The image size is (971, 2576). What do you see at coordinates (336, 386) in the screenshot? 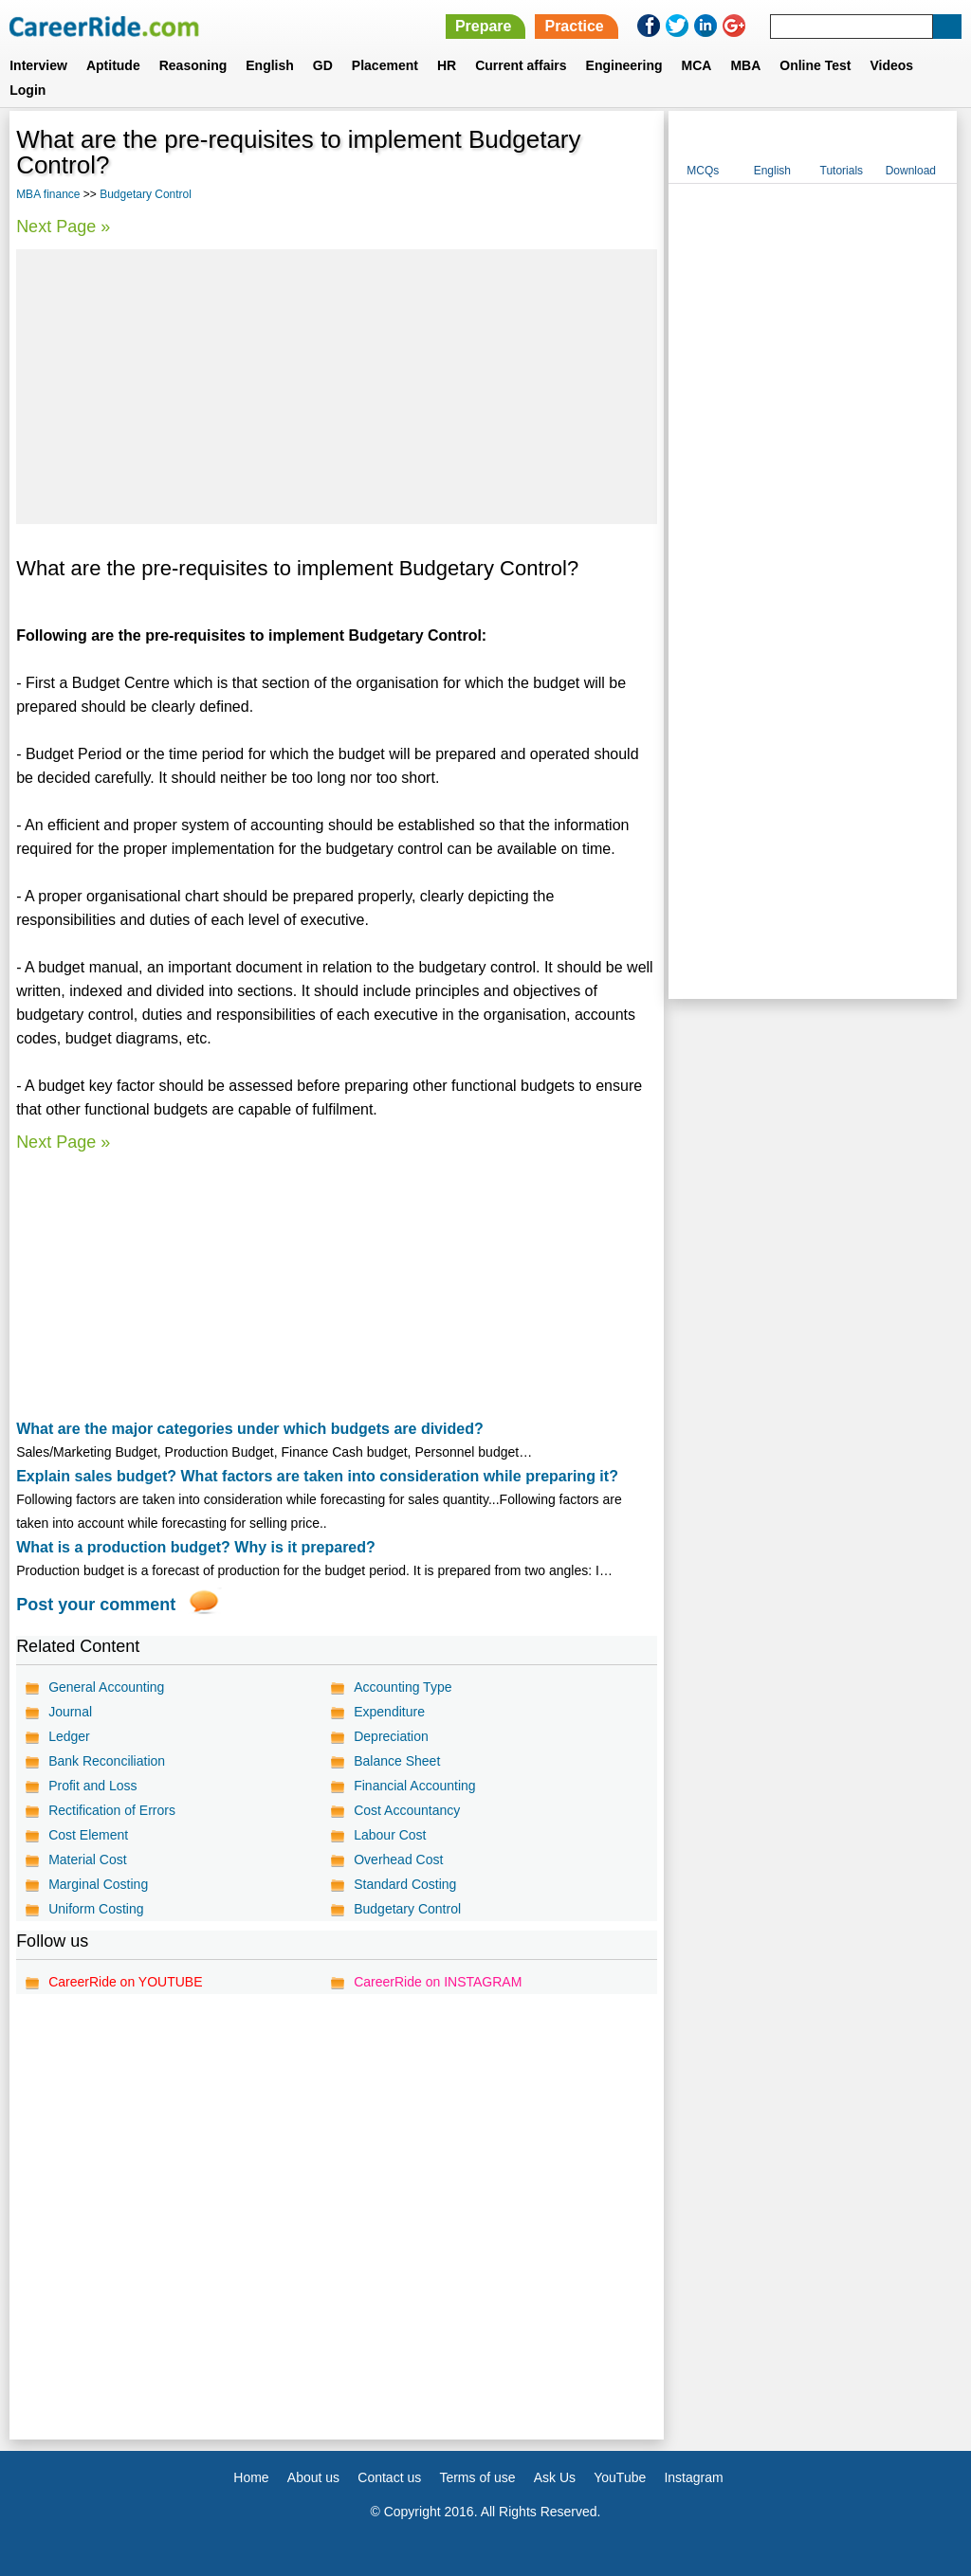
I see `[Advertisement]` at bounding box center [336, 386].